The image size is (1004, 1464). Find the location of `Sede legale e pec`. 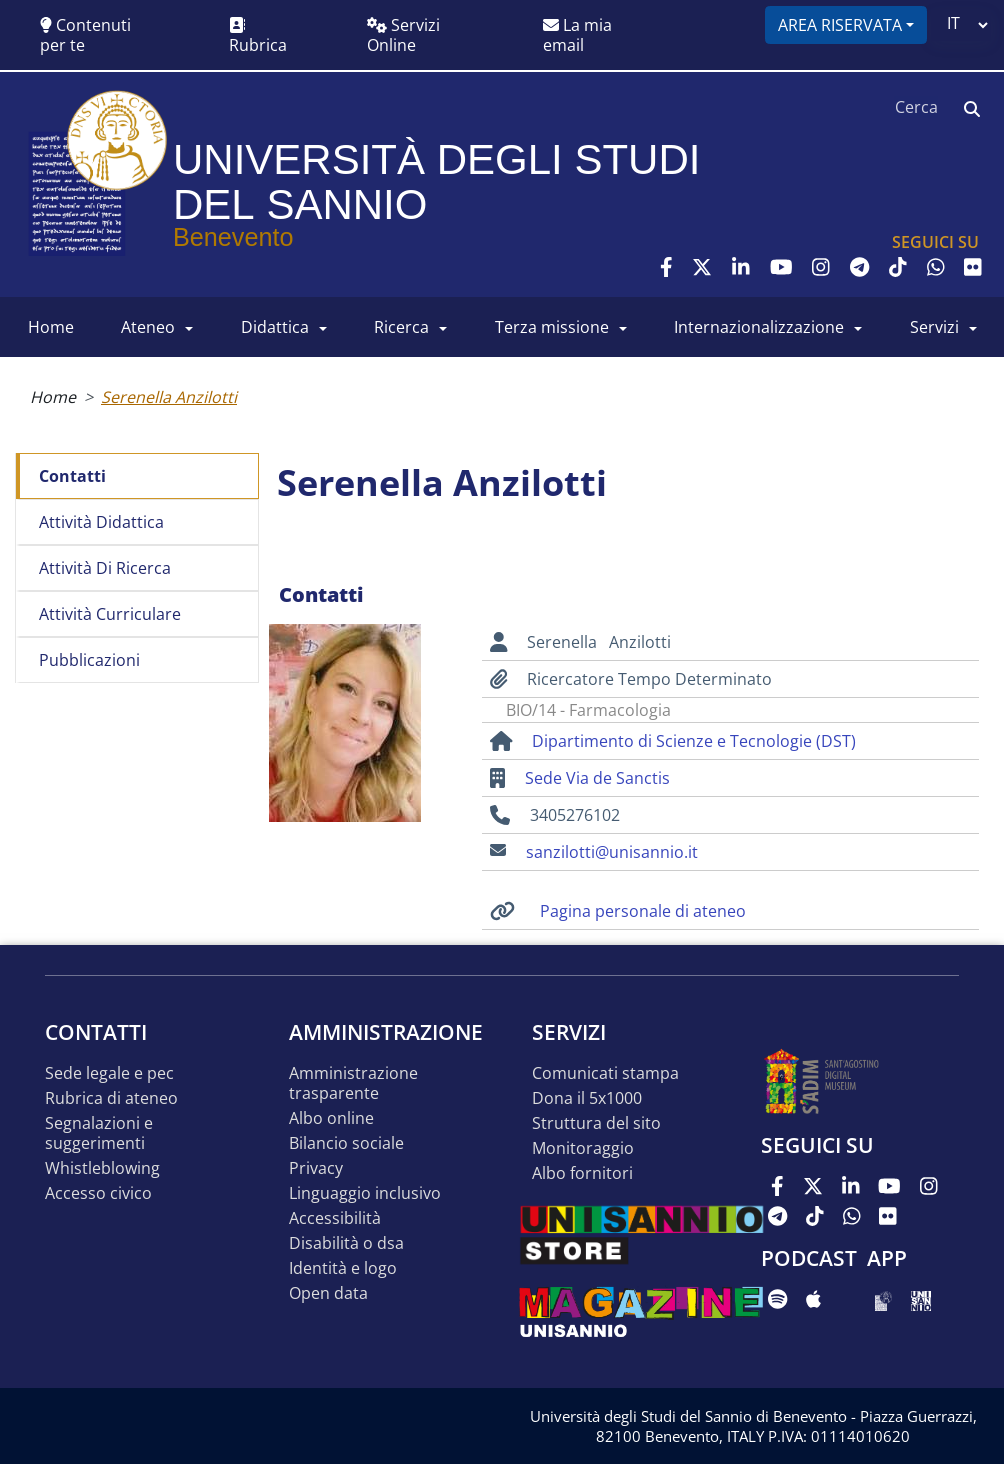

Sede legale e pec is located at coordinates (109, 1073).